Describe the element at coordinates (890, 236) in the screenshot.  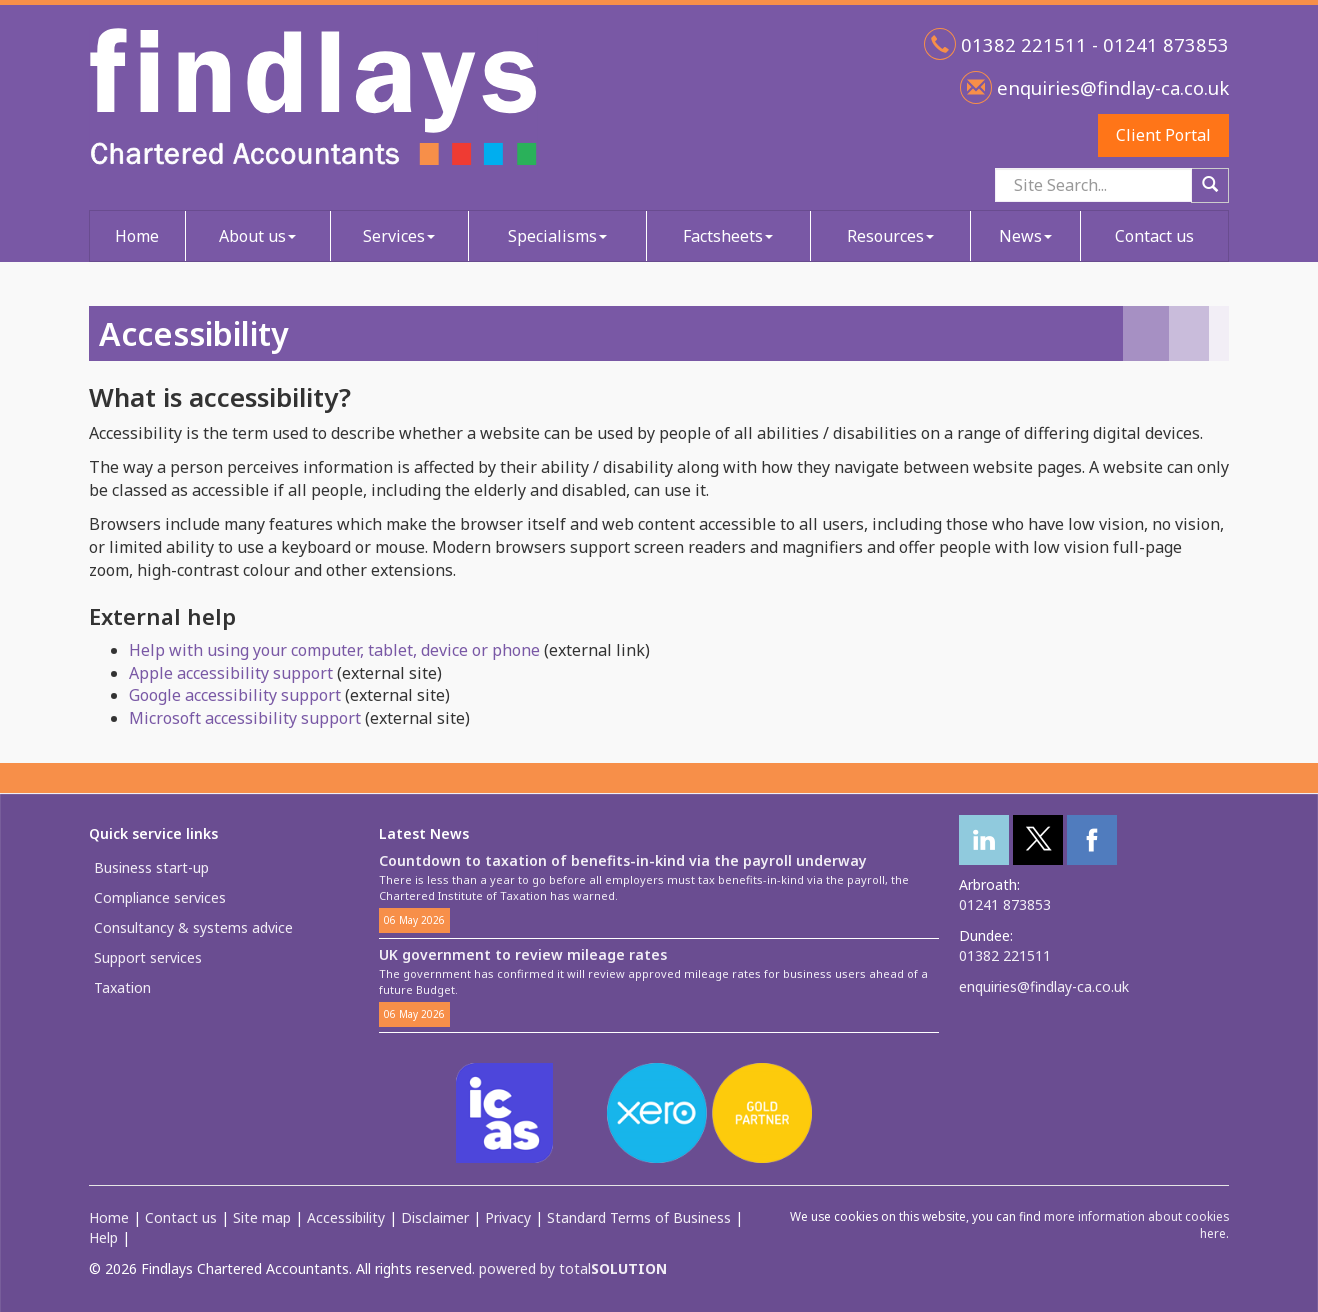
I see `Resources` at that location.